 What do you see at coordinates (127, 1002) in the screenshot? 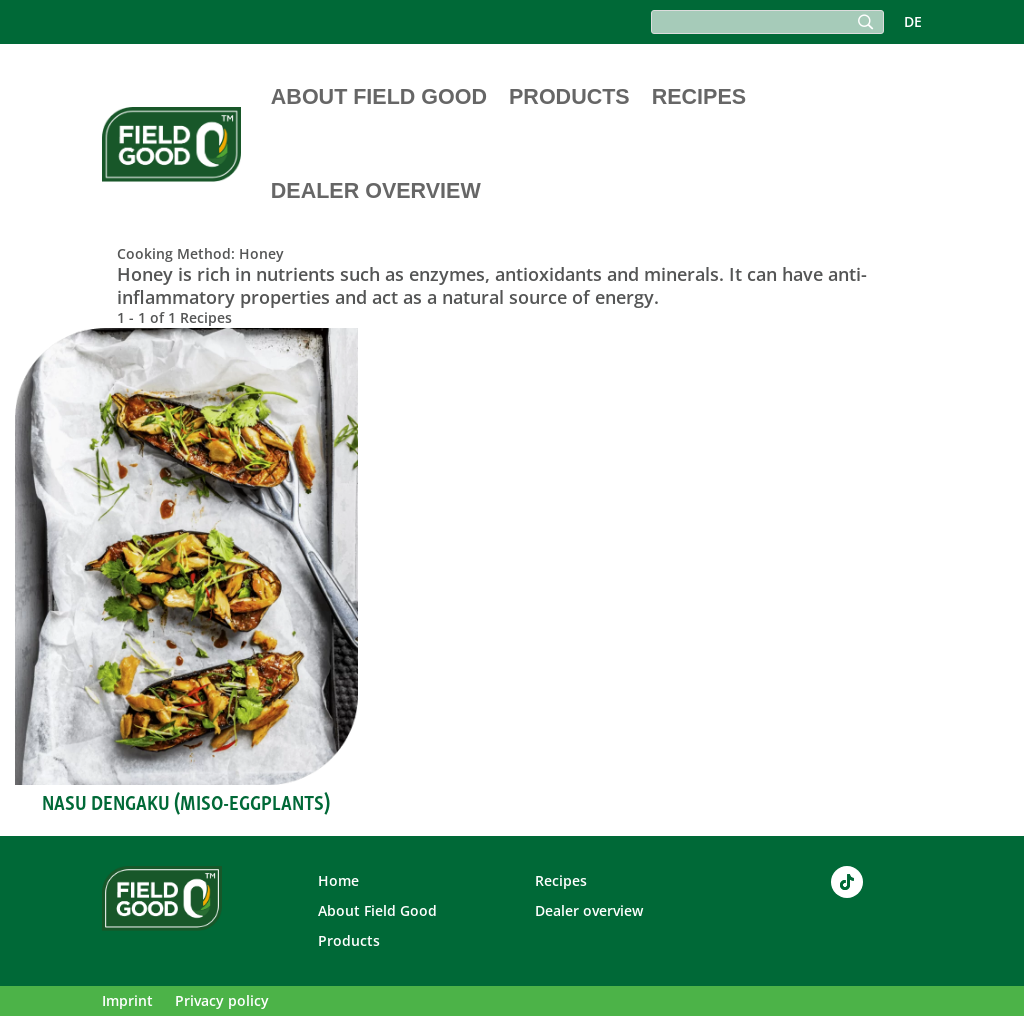
I see `Imprint` at bounding box center [127, 1002].